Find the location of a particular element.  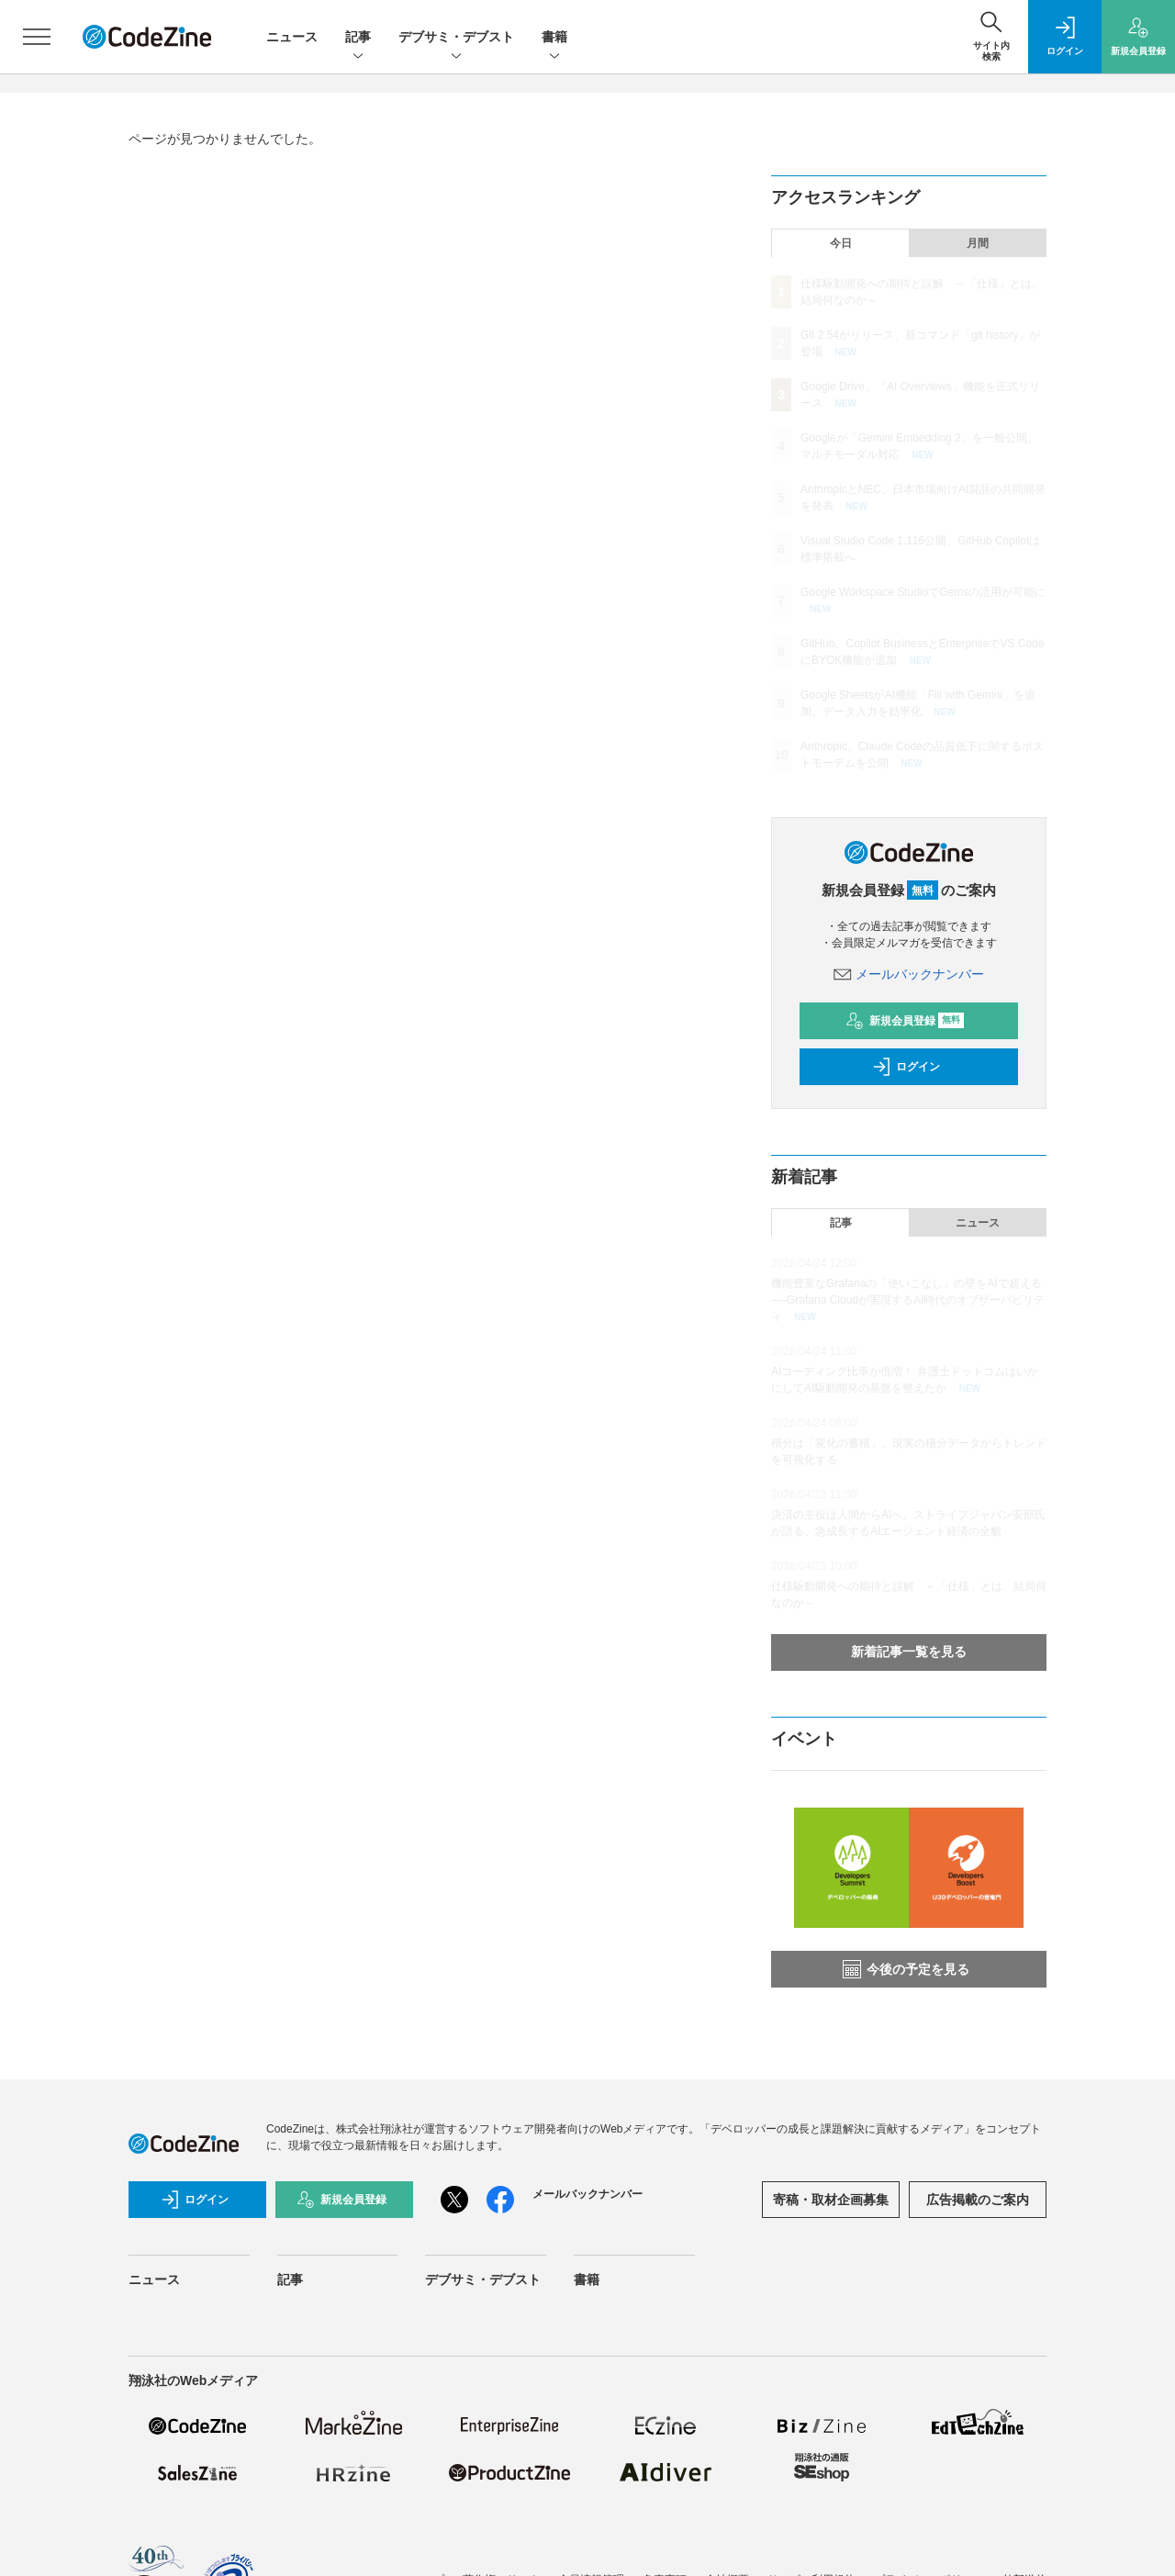

記事 is located at coordinates (358, 38).